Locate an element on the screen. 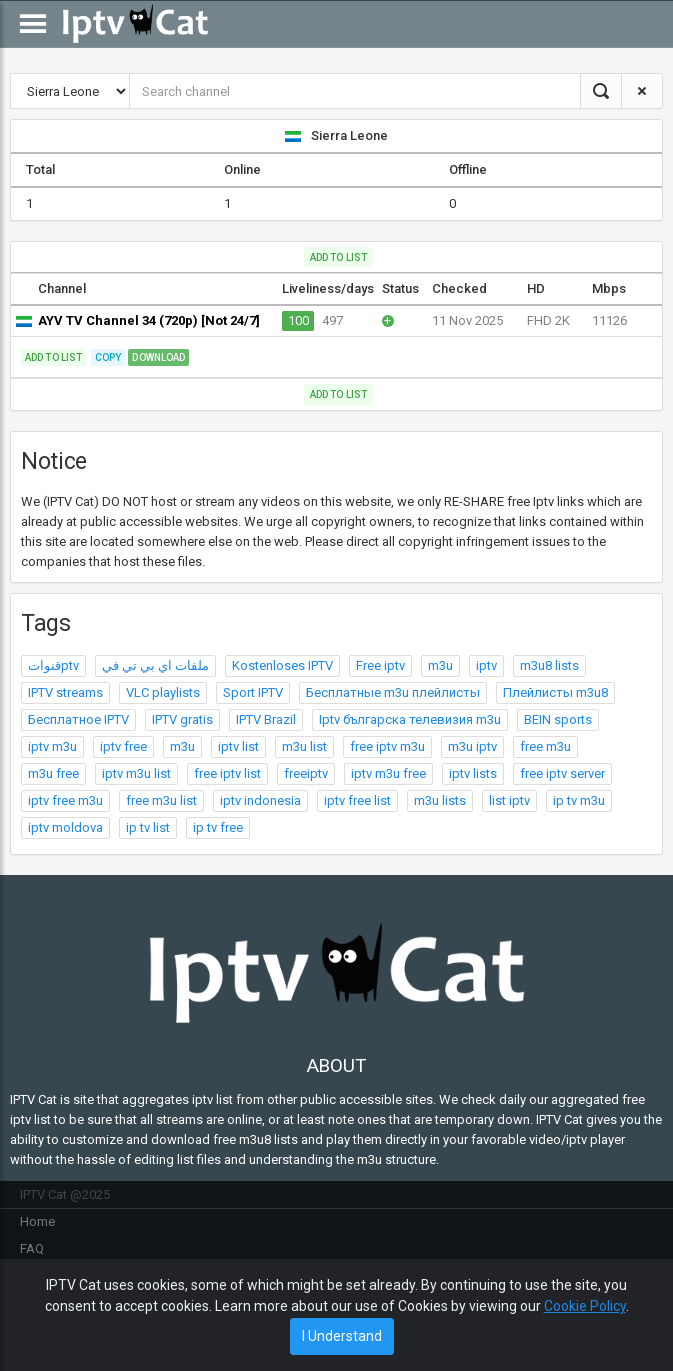 This screenshot has height=1371, width=673. iptv lists is located at coordinates (473, 773).